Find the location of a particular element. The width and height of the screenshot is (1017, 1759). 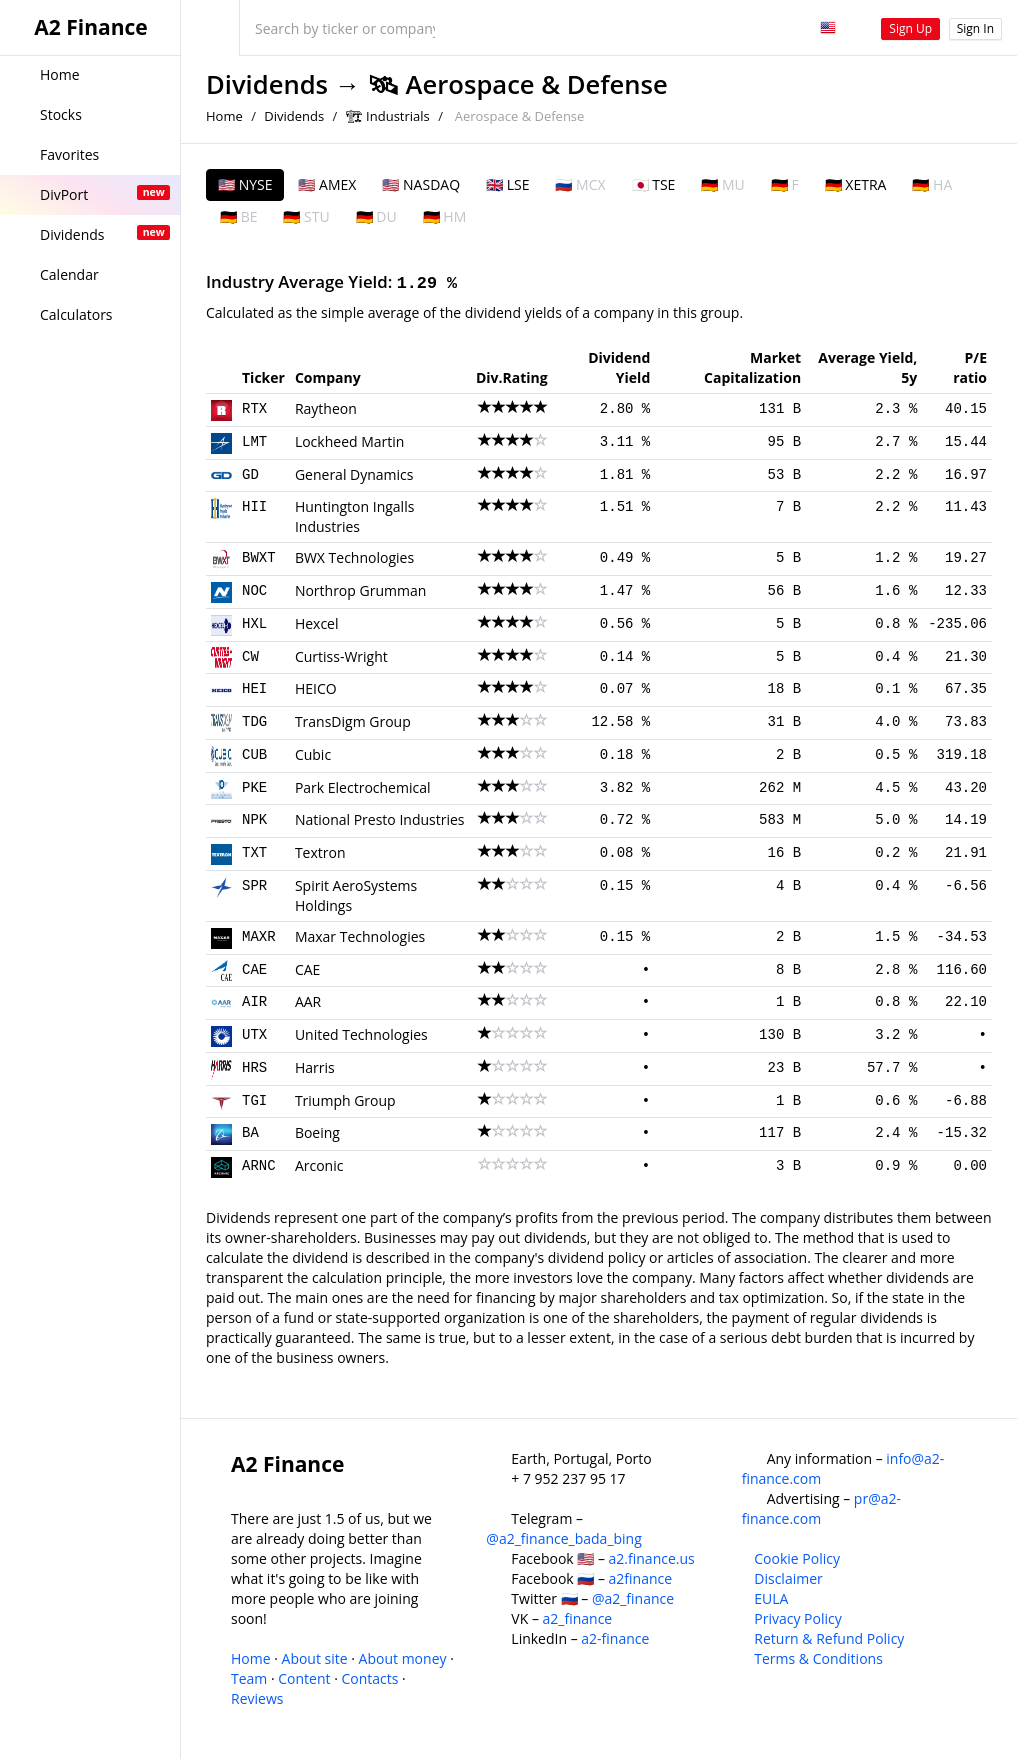

Home is located at coordinates (224, 116).